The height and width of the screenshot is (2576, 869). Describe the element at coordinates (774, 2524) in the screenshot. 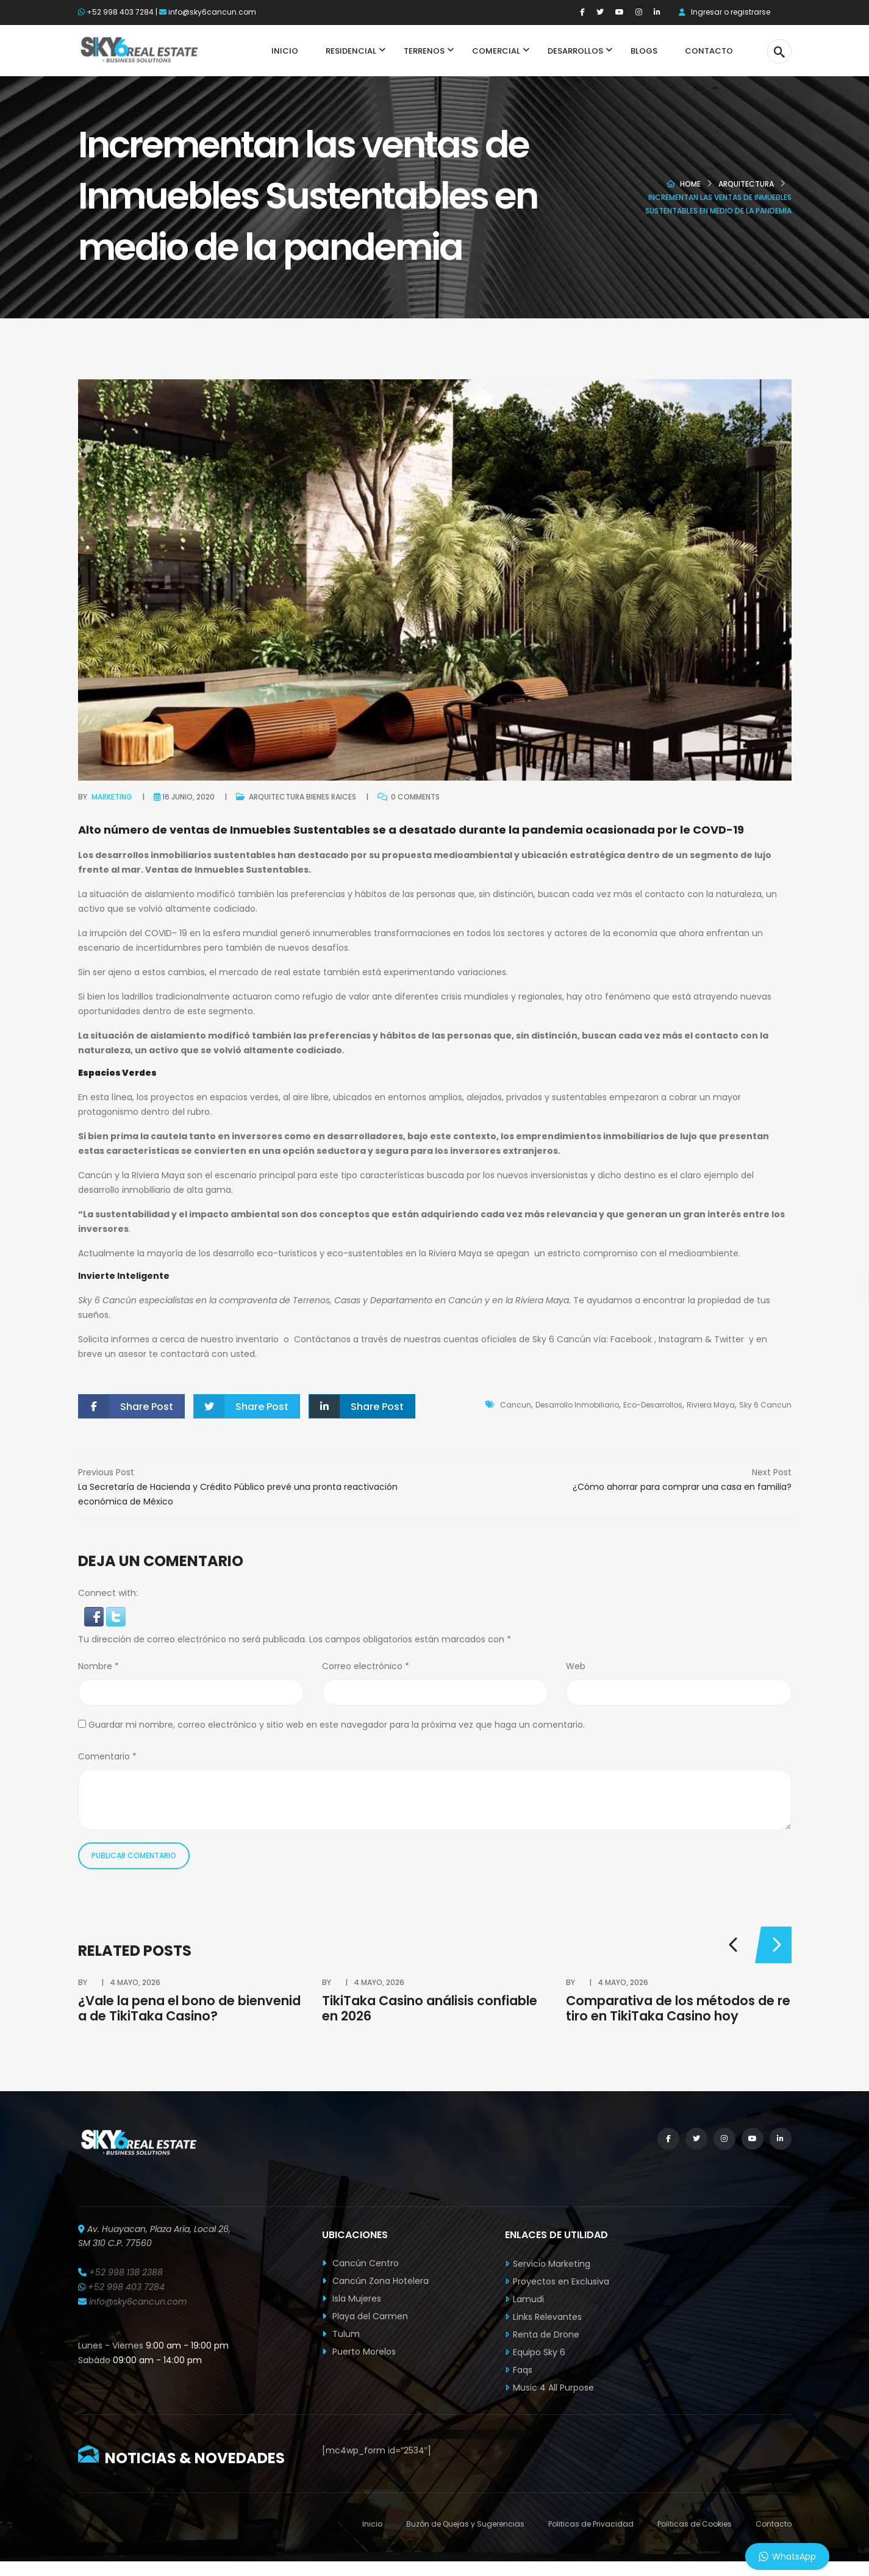

I see `Contacto` at that location.